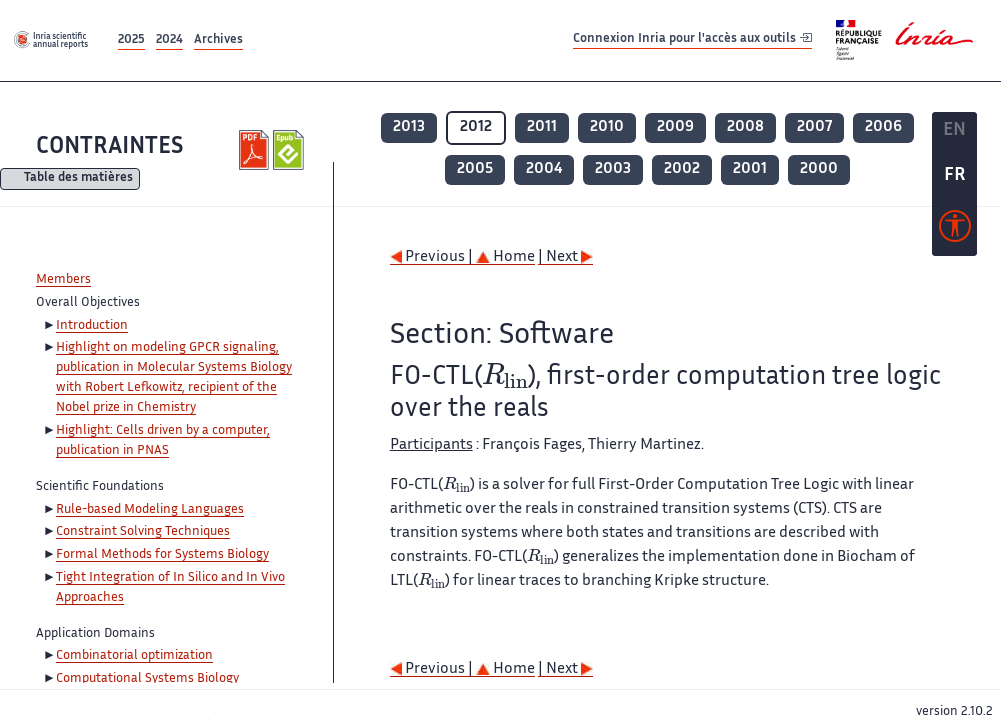  What do you see at coordinates (92, 326) in the screenshot?
I see `Introduction` at bounding box center [92, 326].